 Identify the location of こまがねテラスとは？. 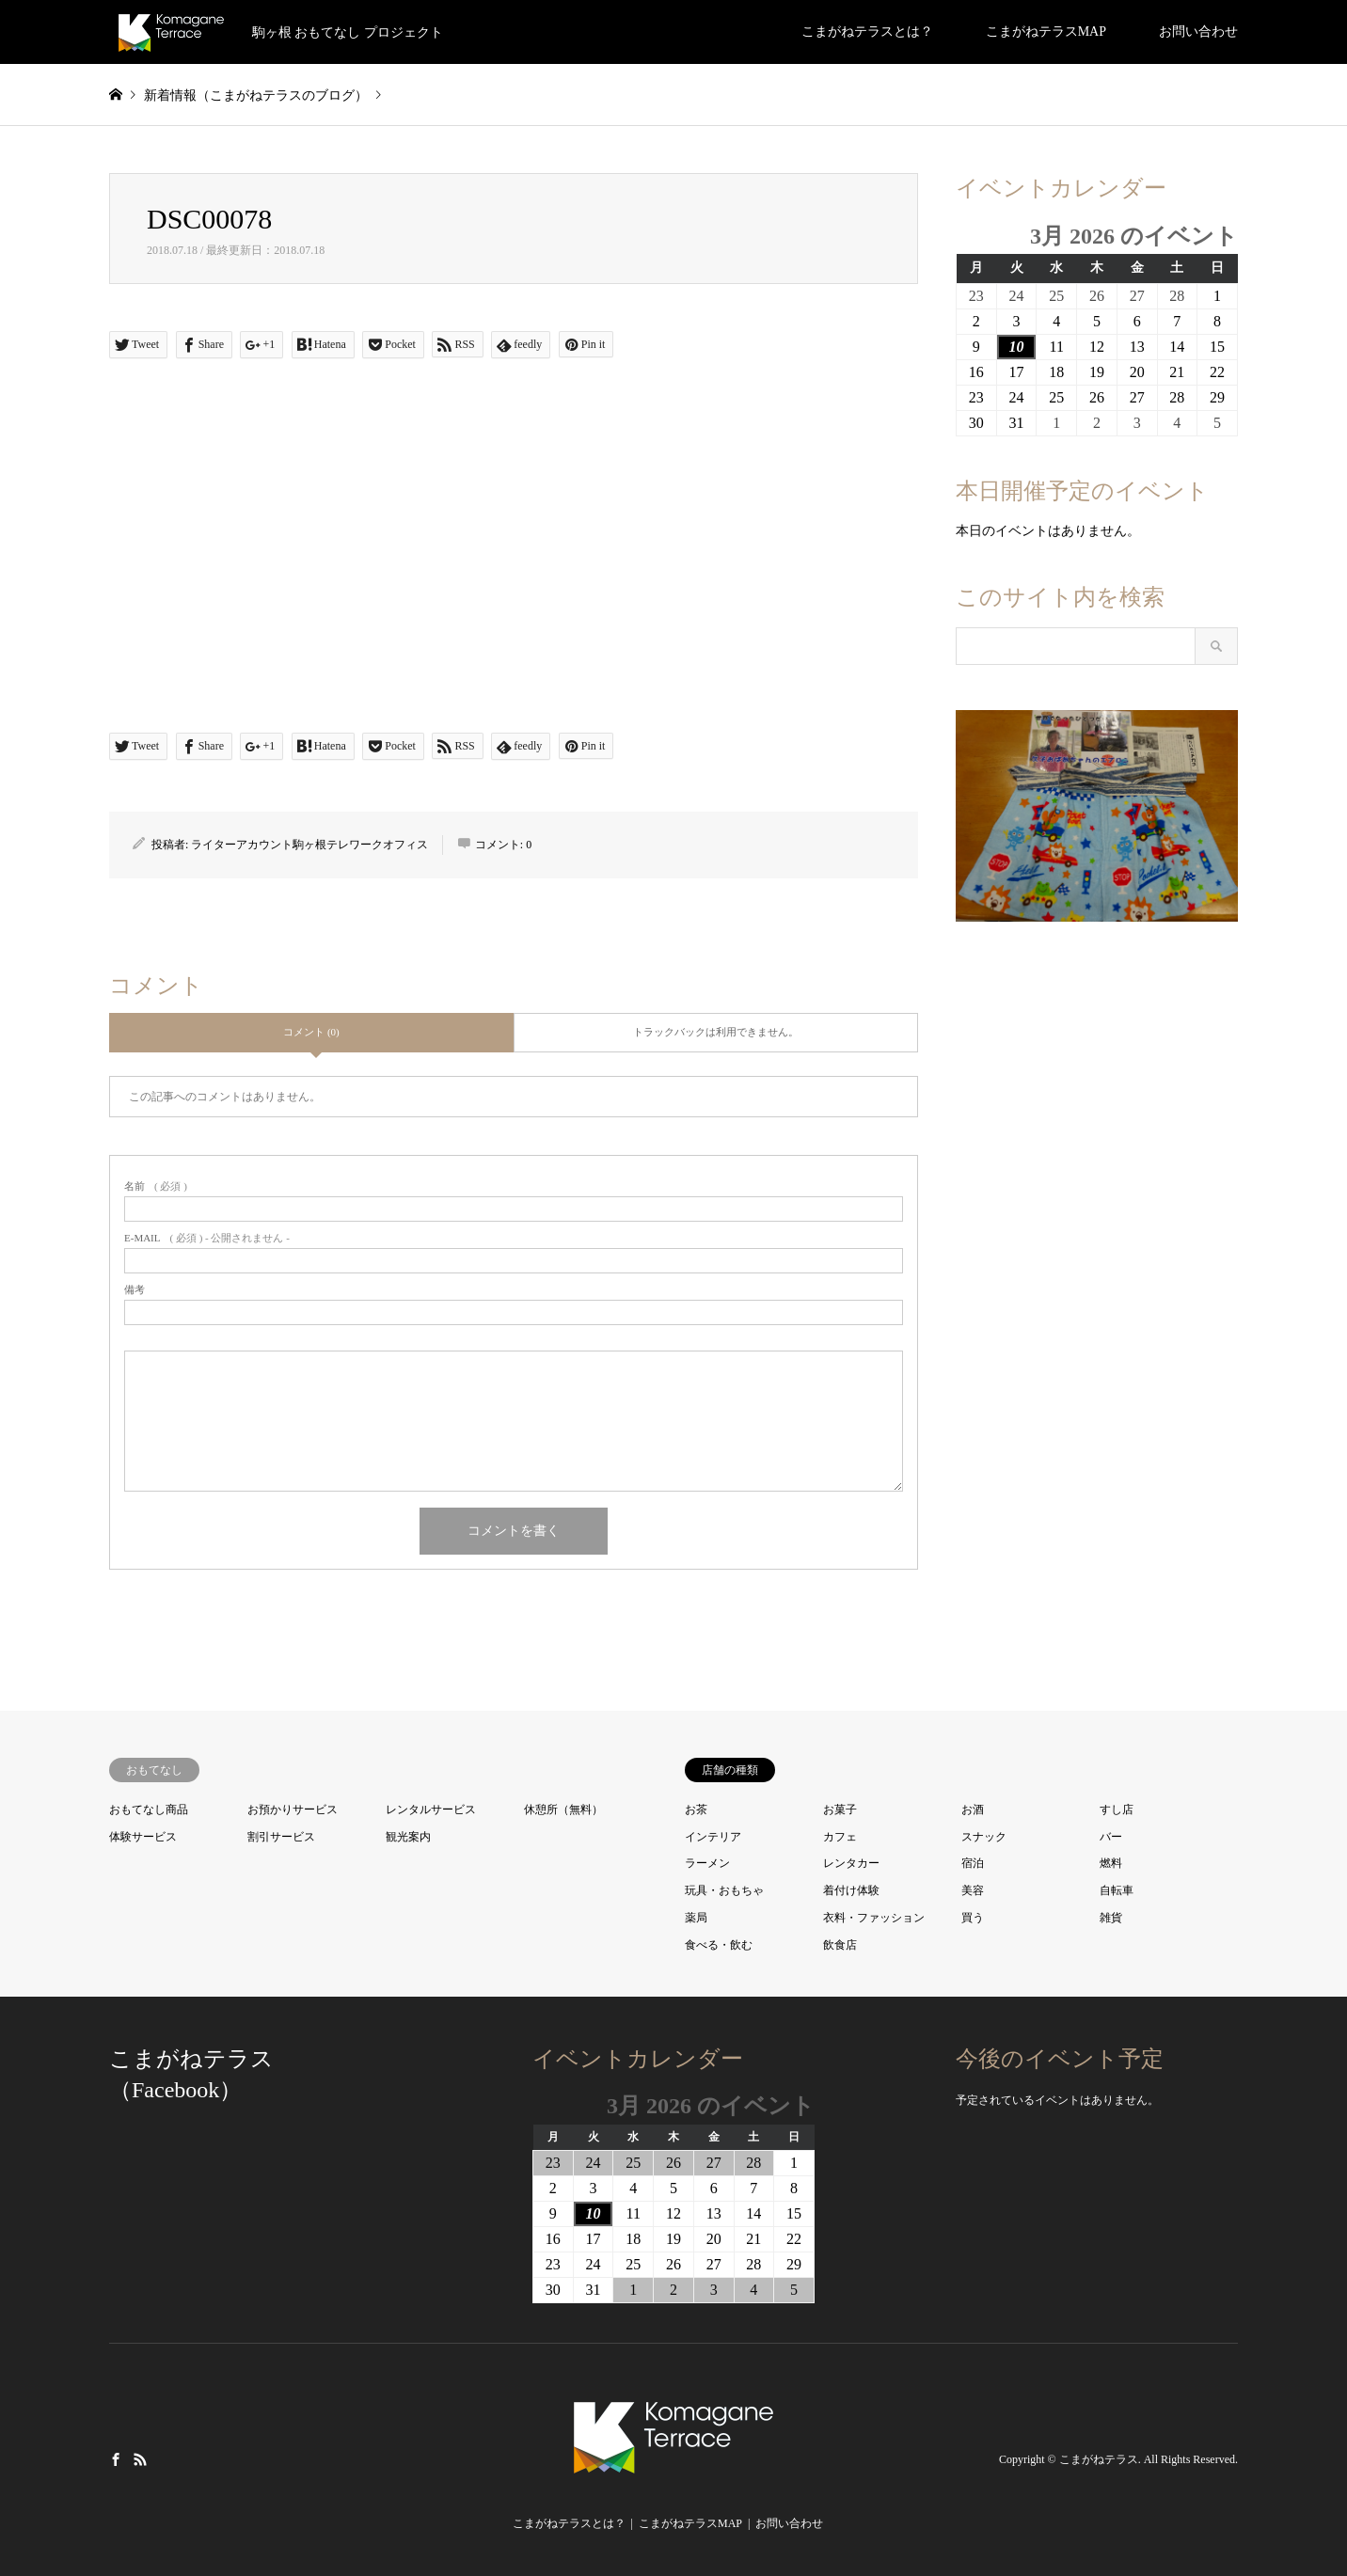
(867, 31).